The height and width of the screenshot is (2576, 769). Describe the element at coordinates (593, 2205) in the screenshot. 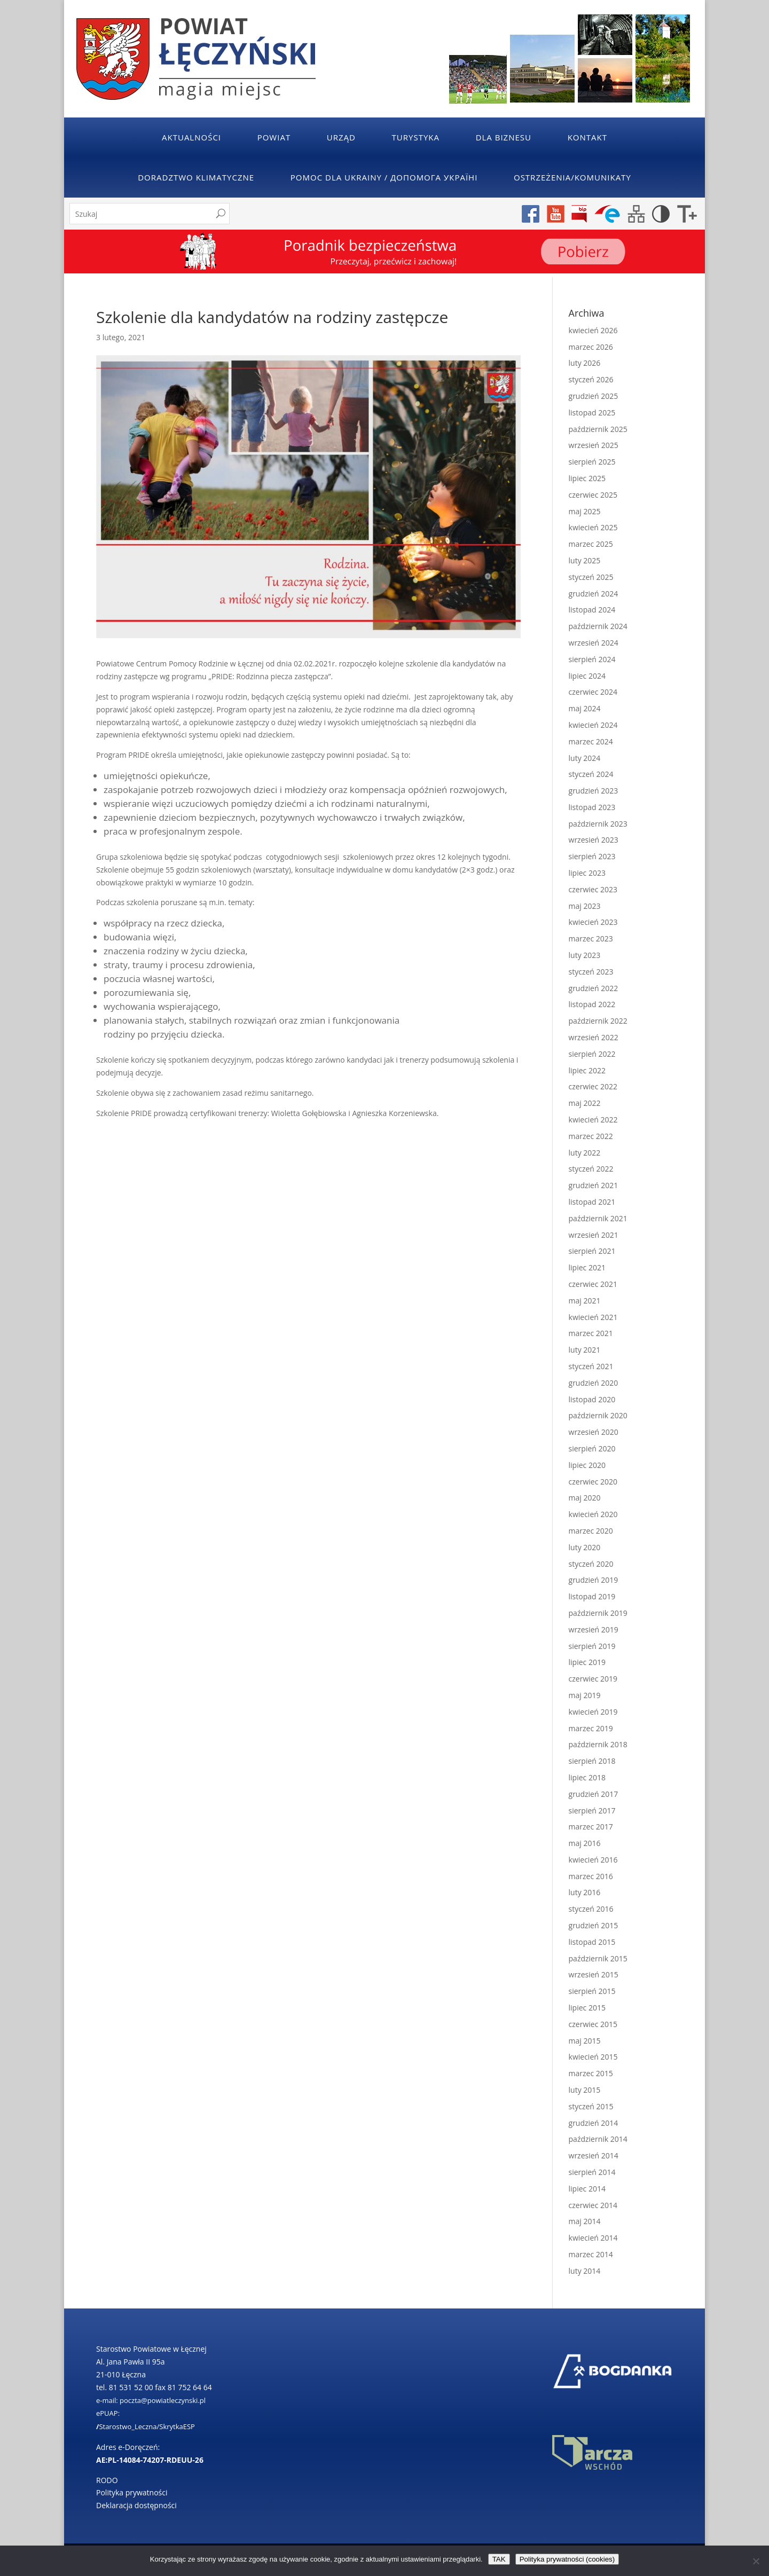

I see `czerwiec 2014` at that location.